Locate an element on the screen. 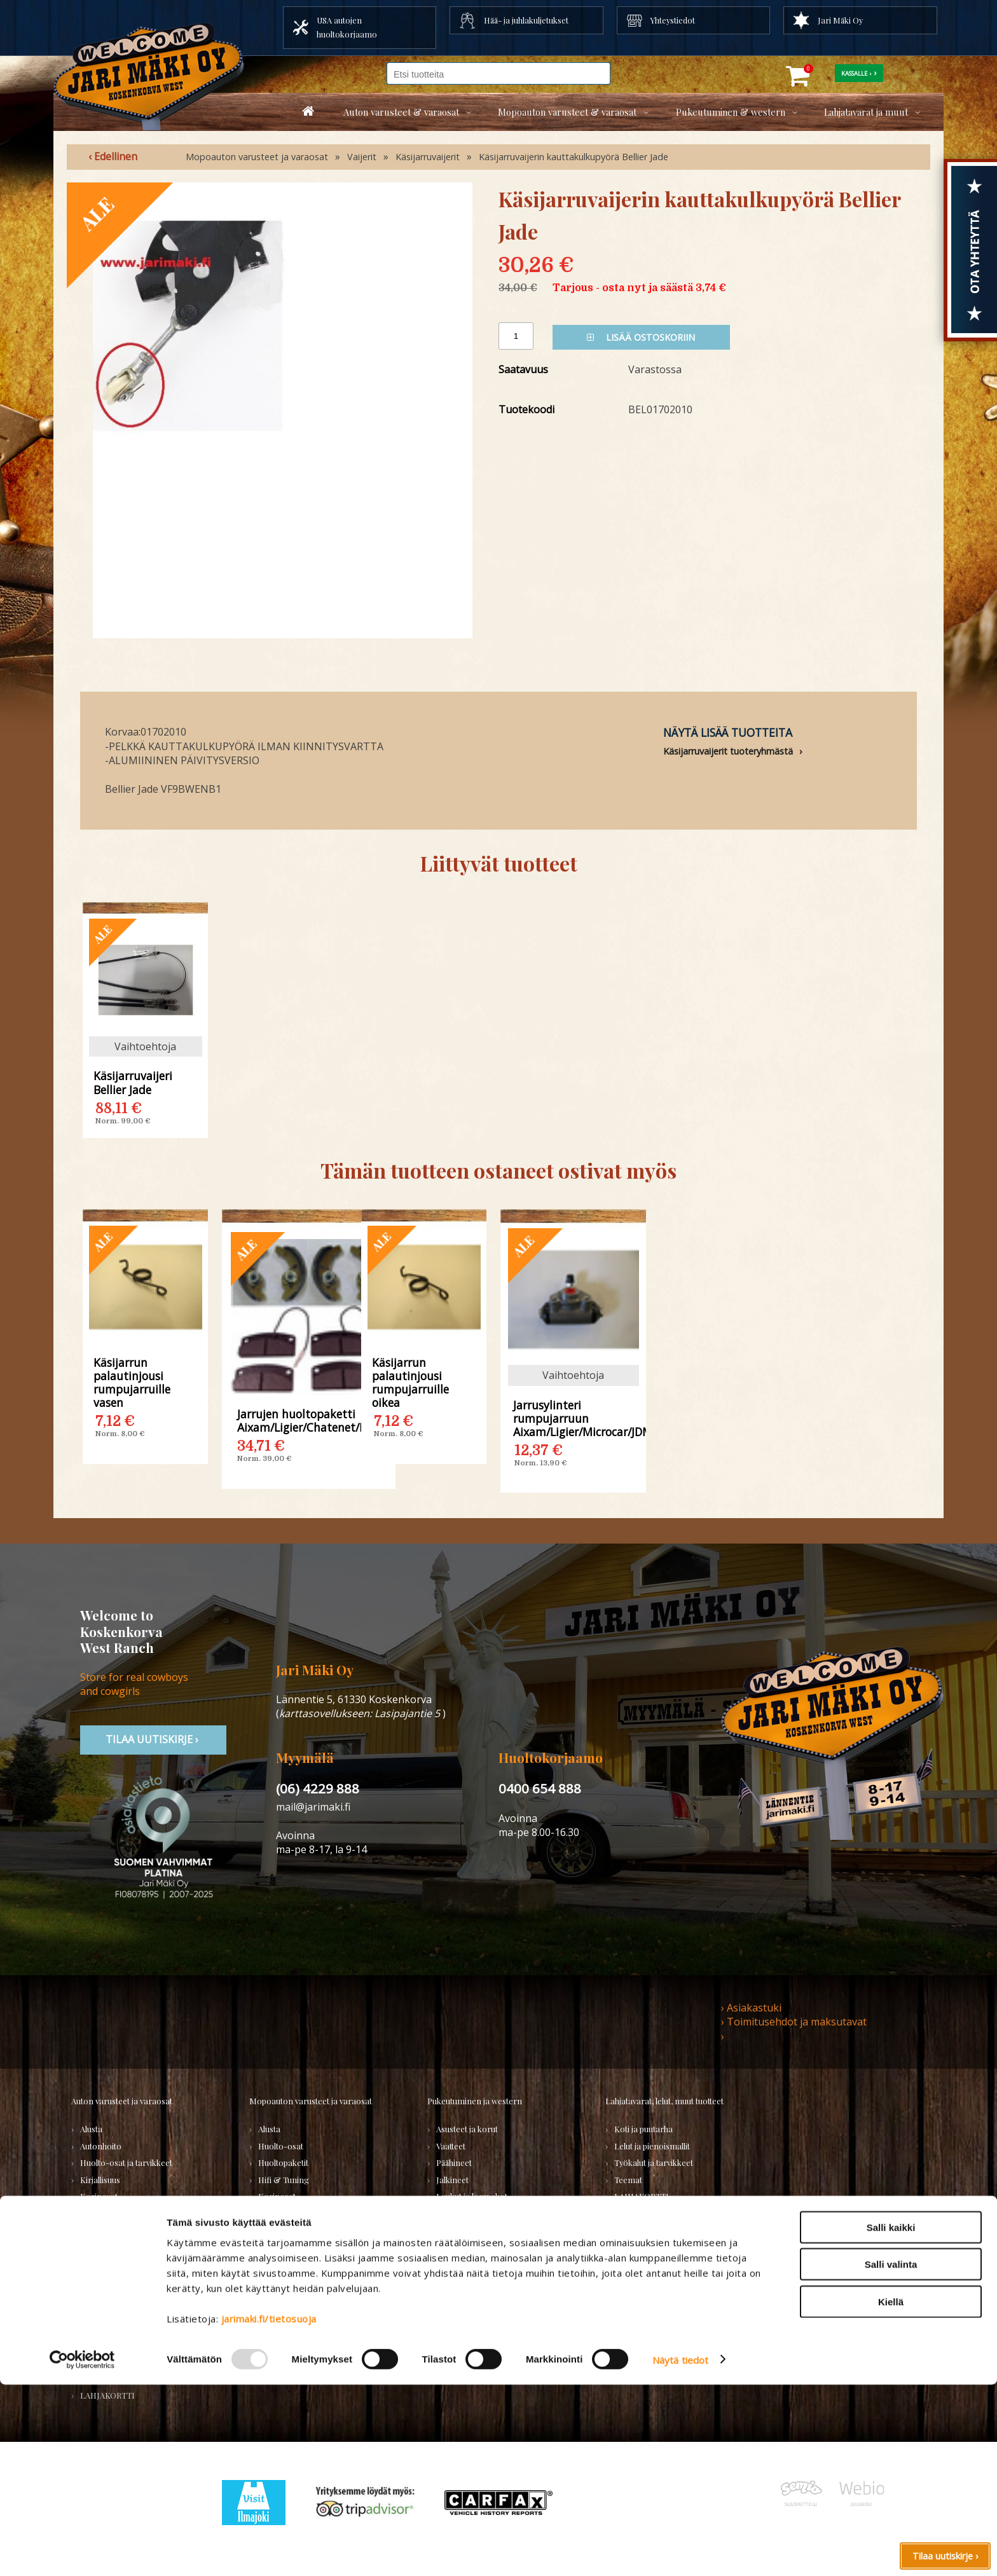  Tarrat, tunnukset, logot, merkit is located at coordinates (138, 2263).